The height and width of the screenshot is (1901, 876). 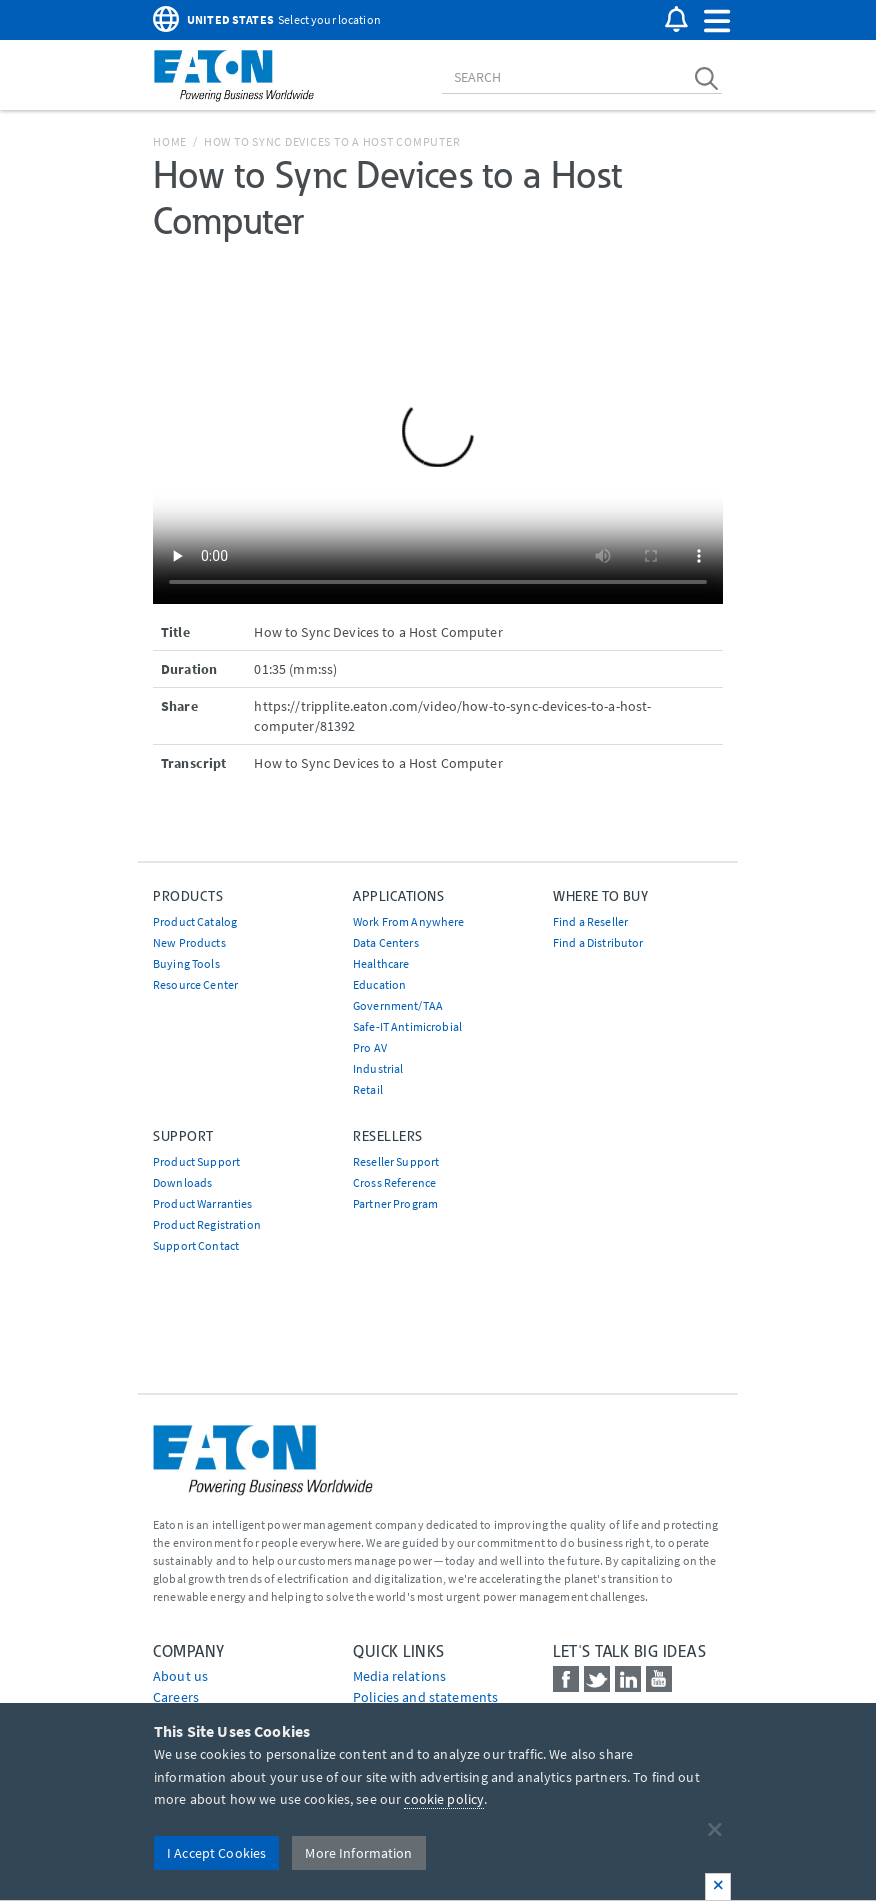 I want to click on Product Support, so click(x=196, y=1161).